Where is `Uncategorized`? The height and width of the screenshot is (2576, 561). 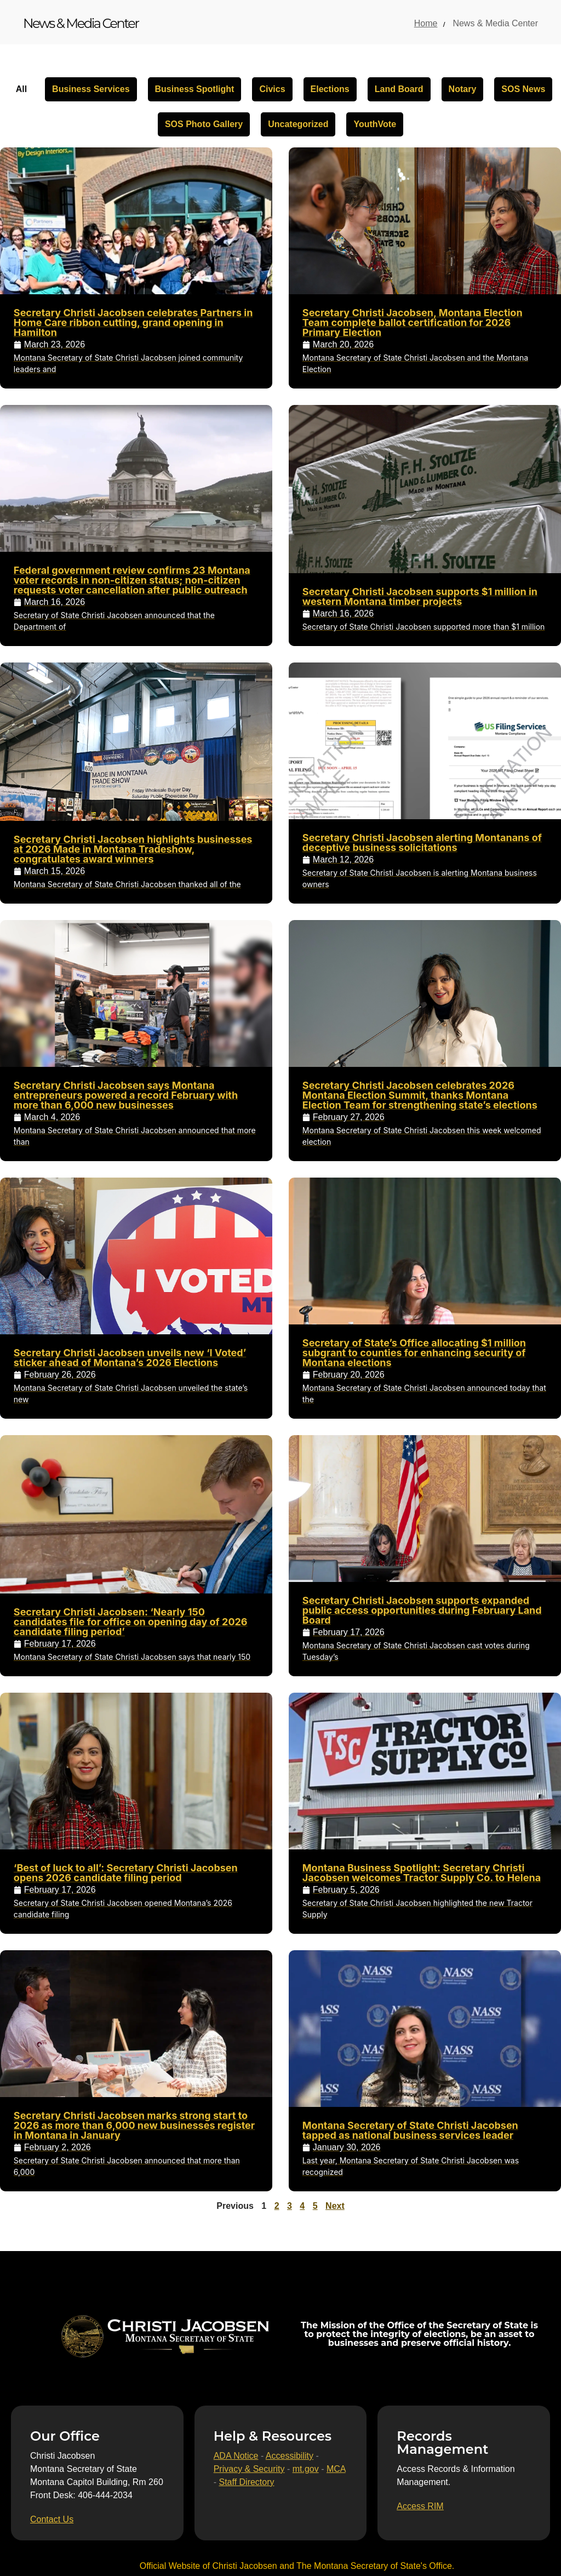 Uncategorized is located at coordinates (298, 124).